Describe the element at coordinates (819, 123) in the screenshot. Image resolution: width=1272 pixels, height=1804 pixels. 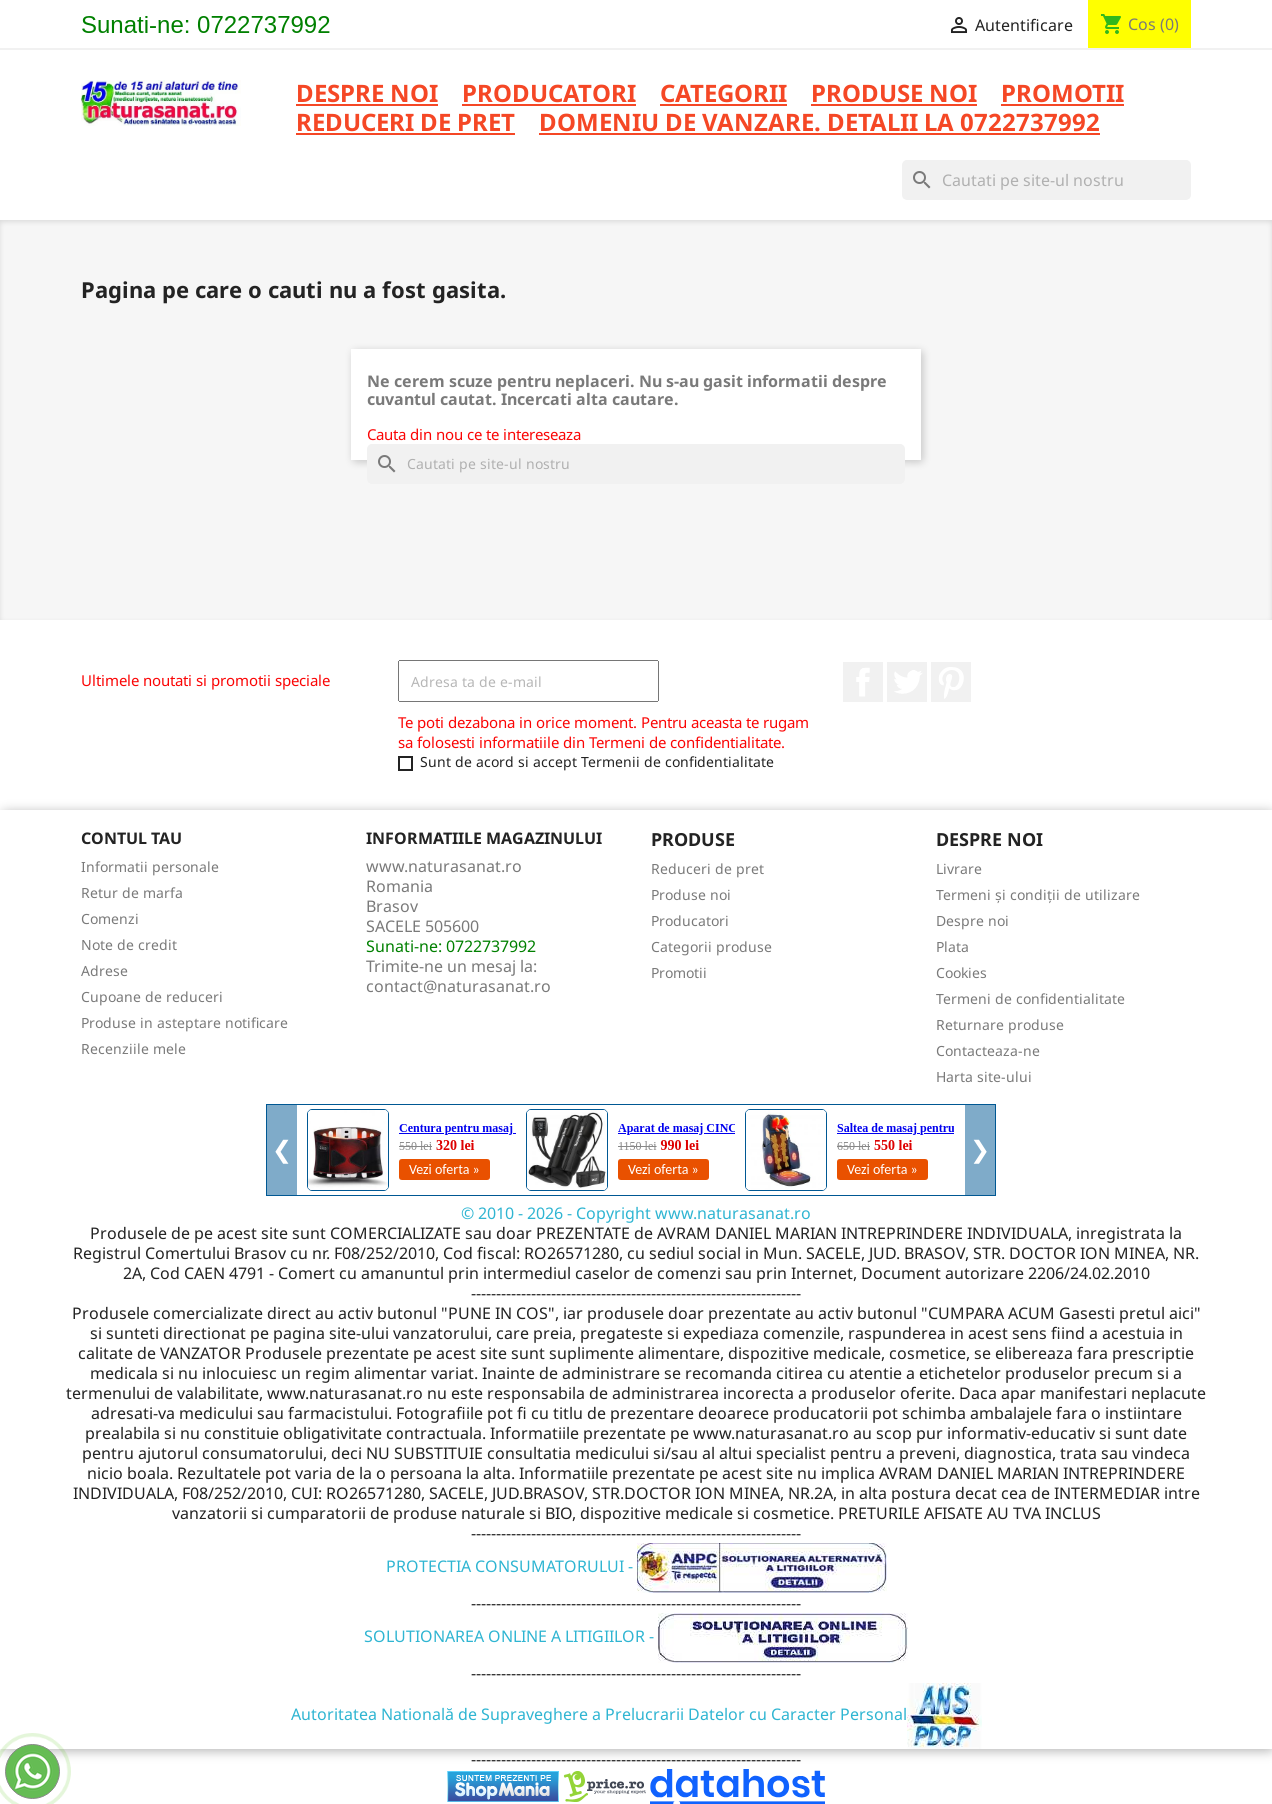
I see `DOMENIU DE VANZARE. DETALII LA 0722737992` at that location.